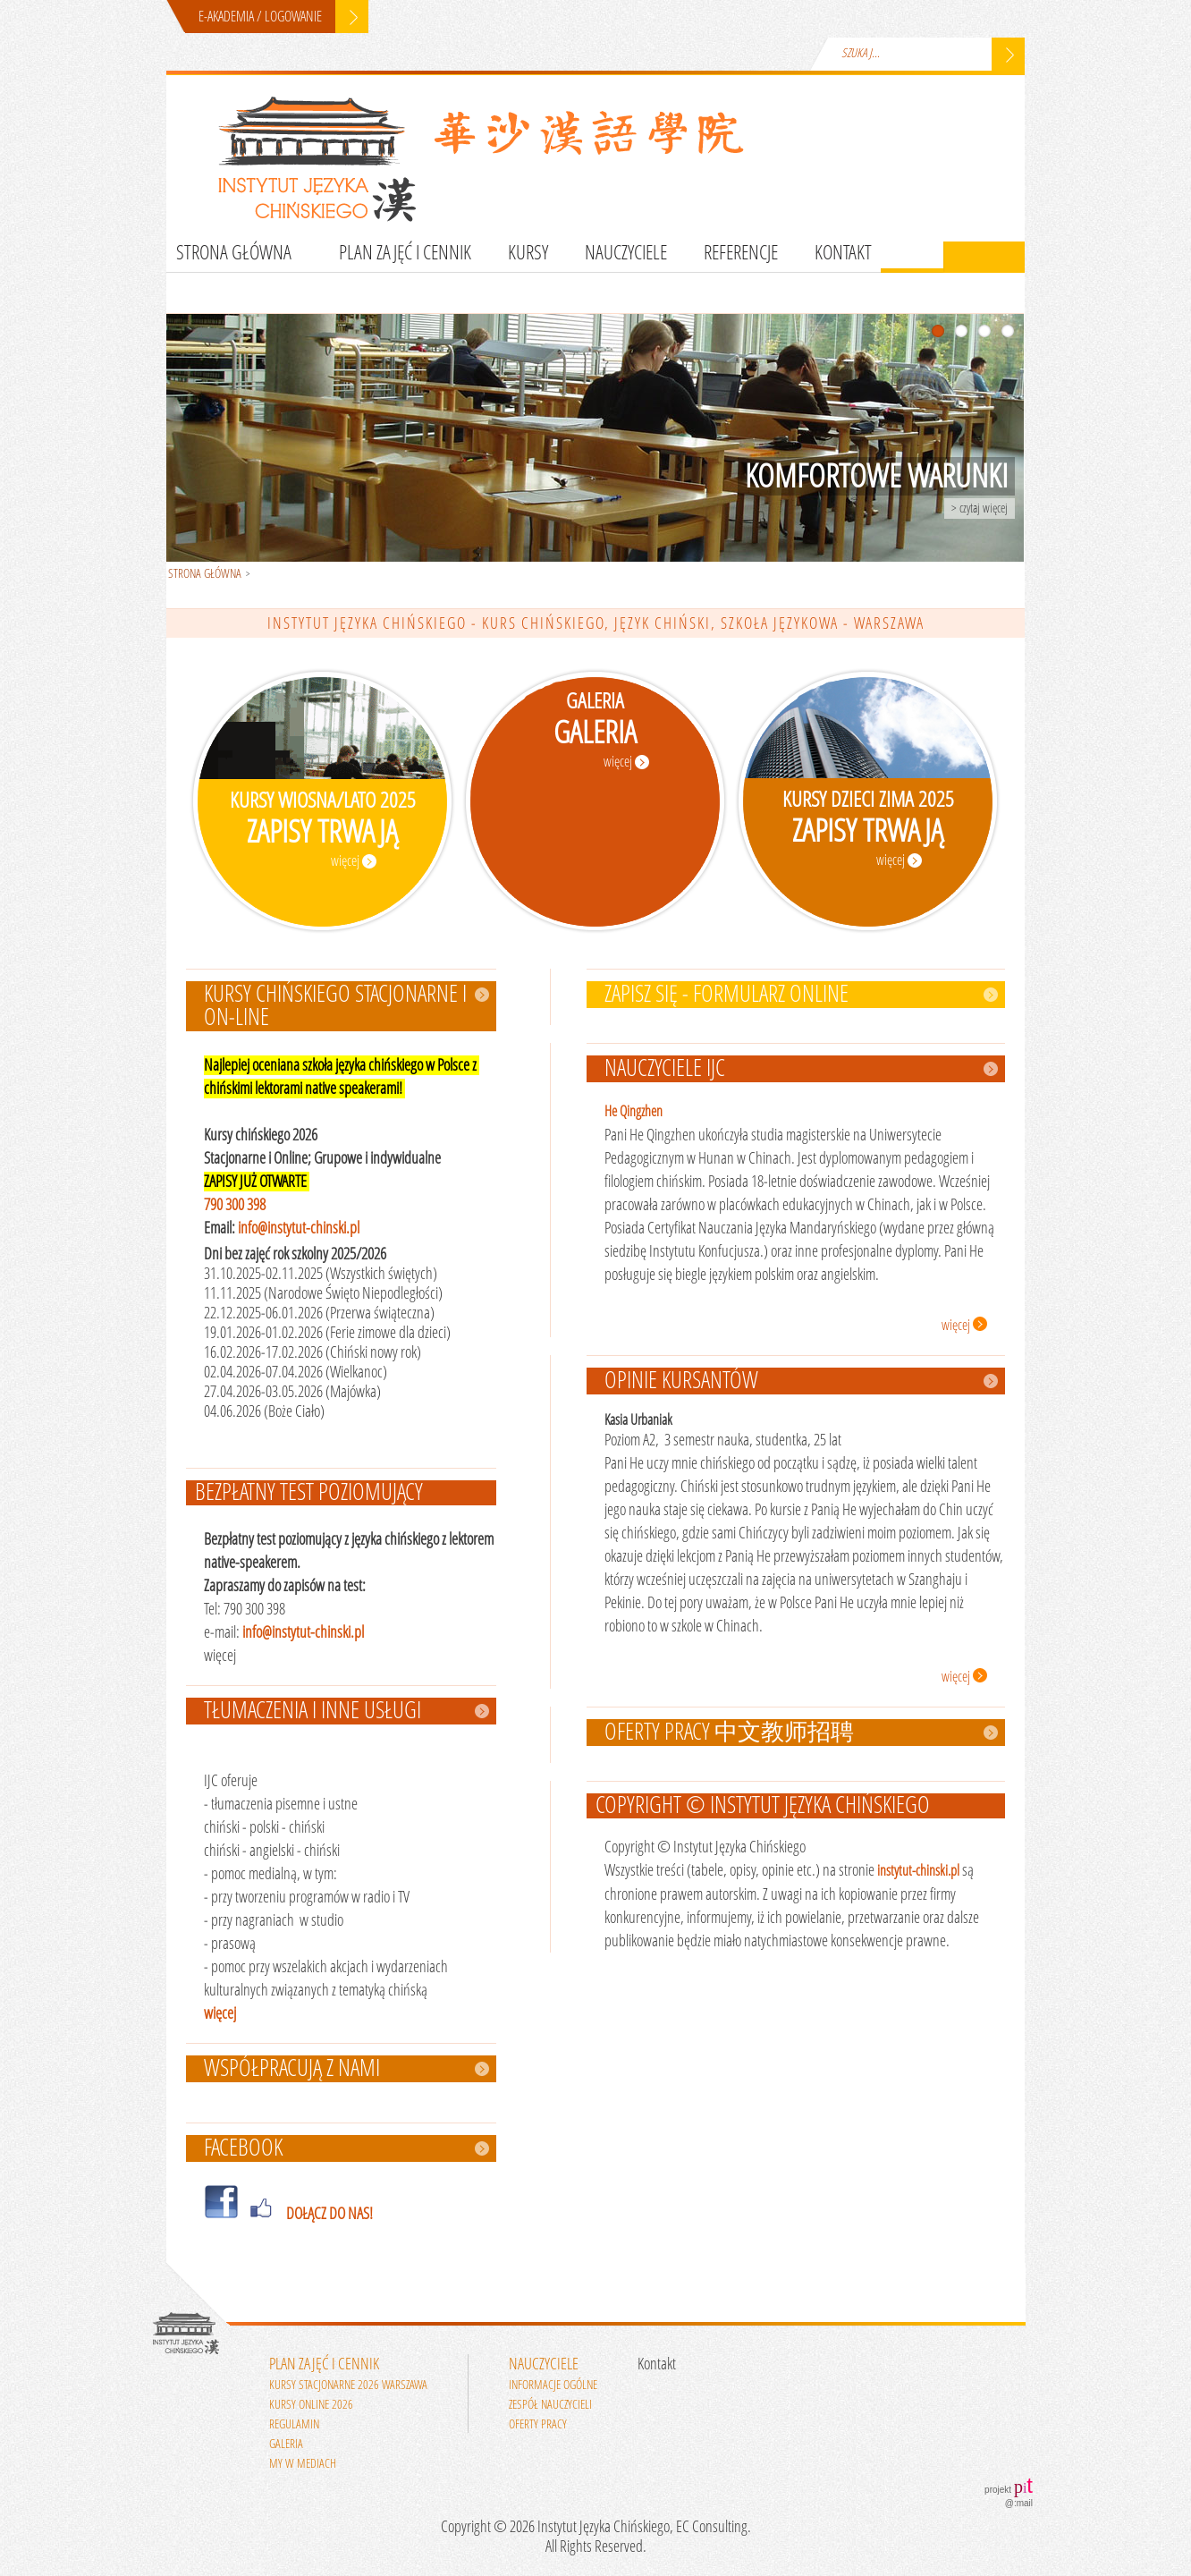 The height and width of the screenshot is (2576, 1191). I want to click on He Qingzhen, so click(633, 1111).